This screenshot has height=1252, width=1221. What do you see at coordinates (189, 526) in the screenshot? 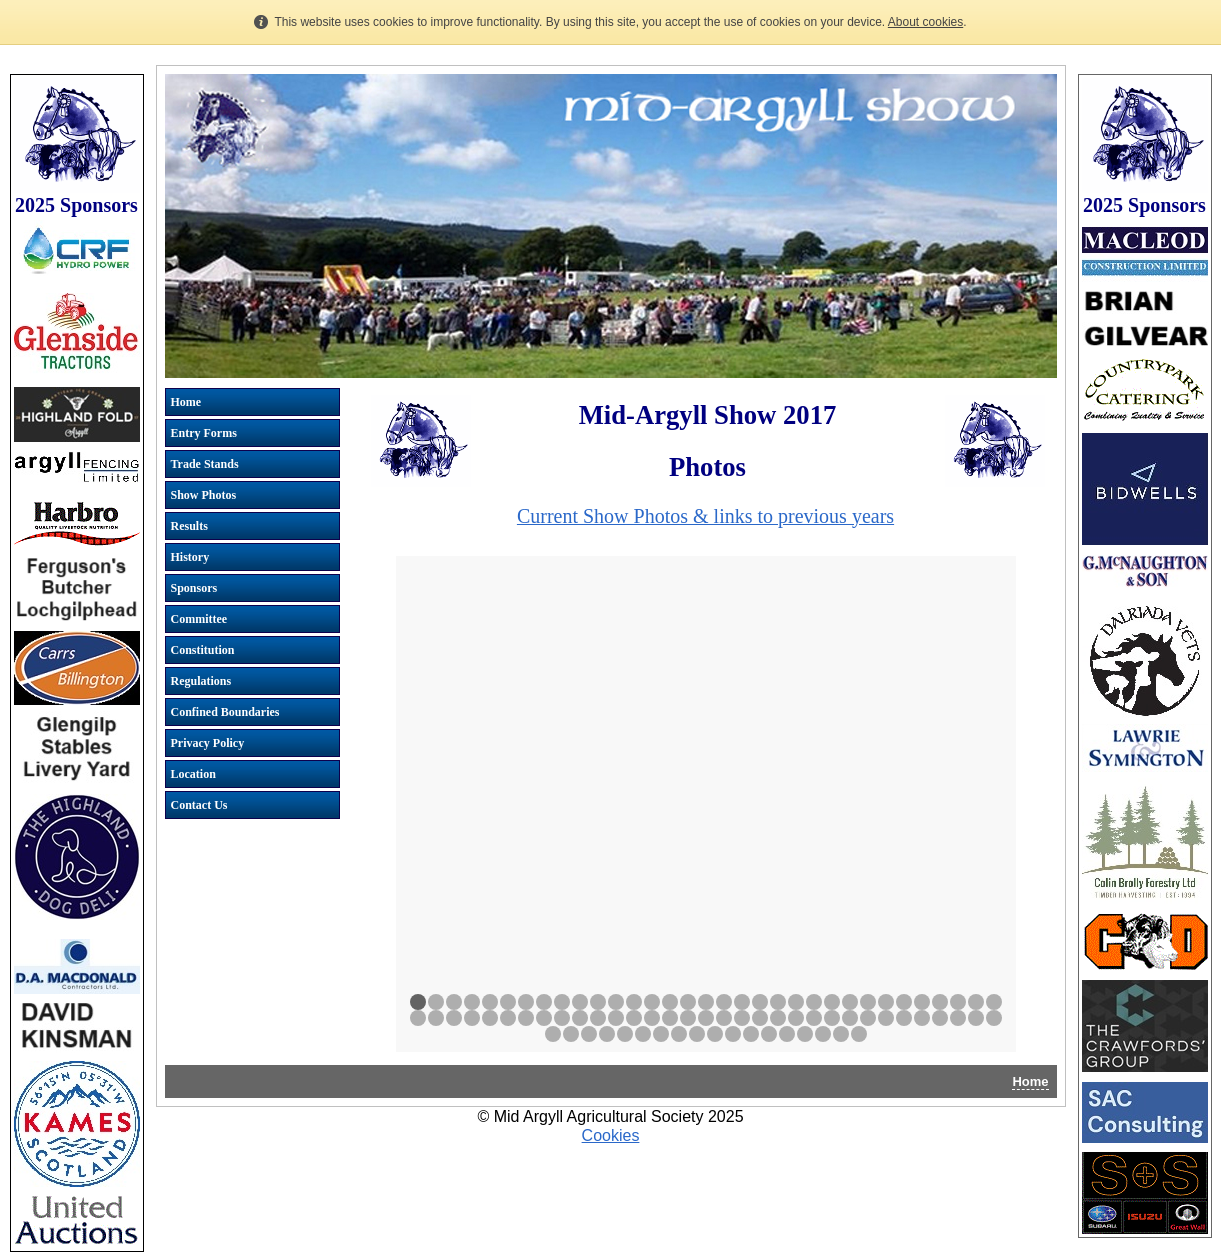
I see `Results` at bounding box center [189, 526].